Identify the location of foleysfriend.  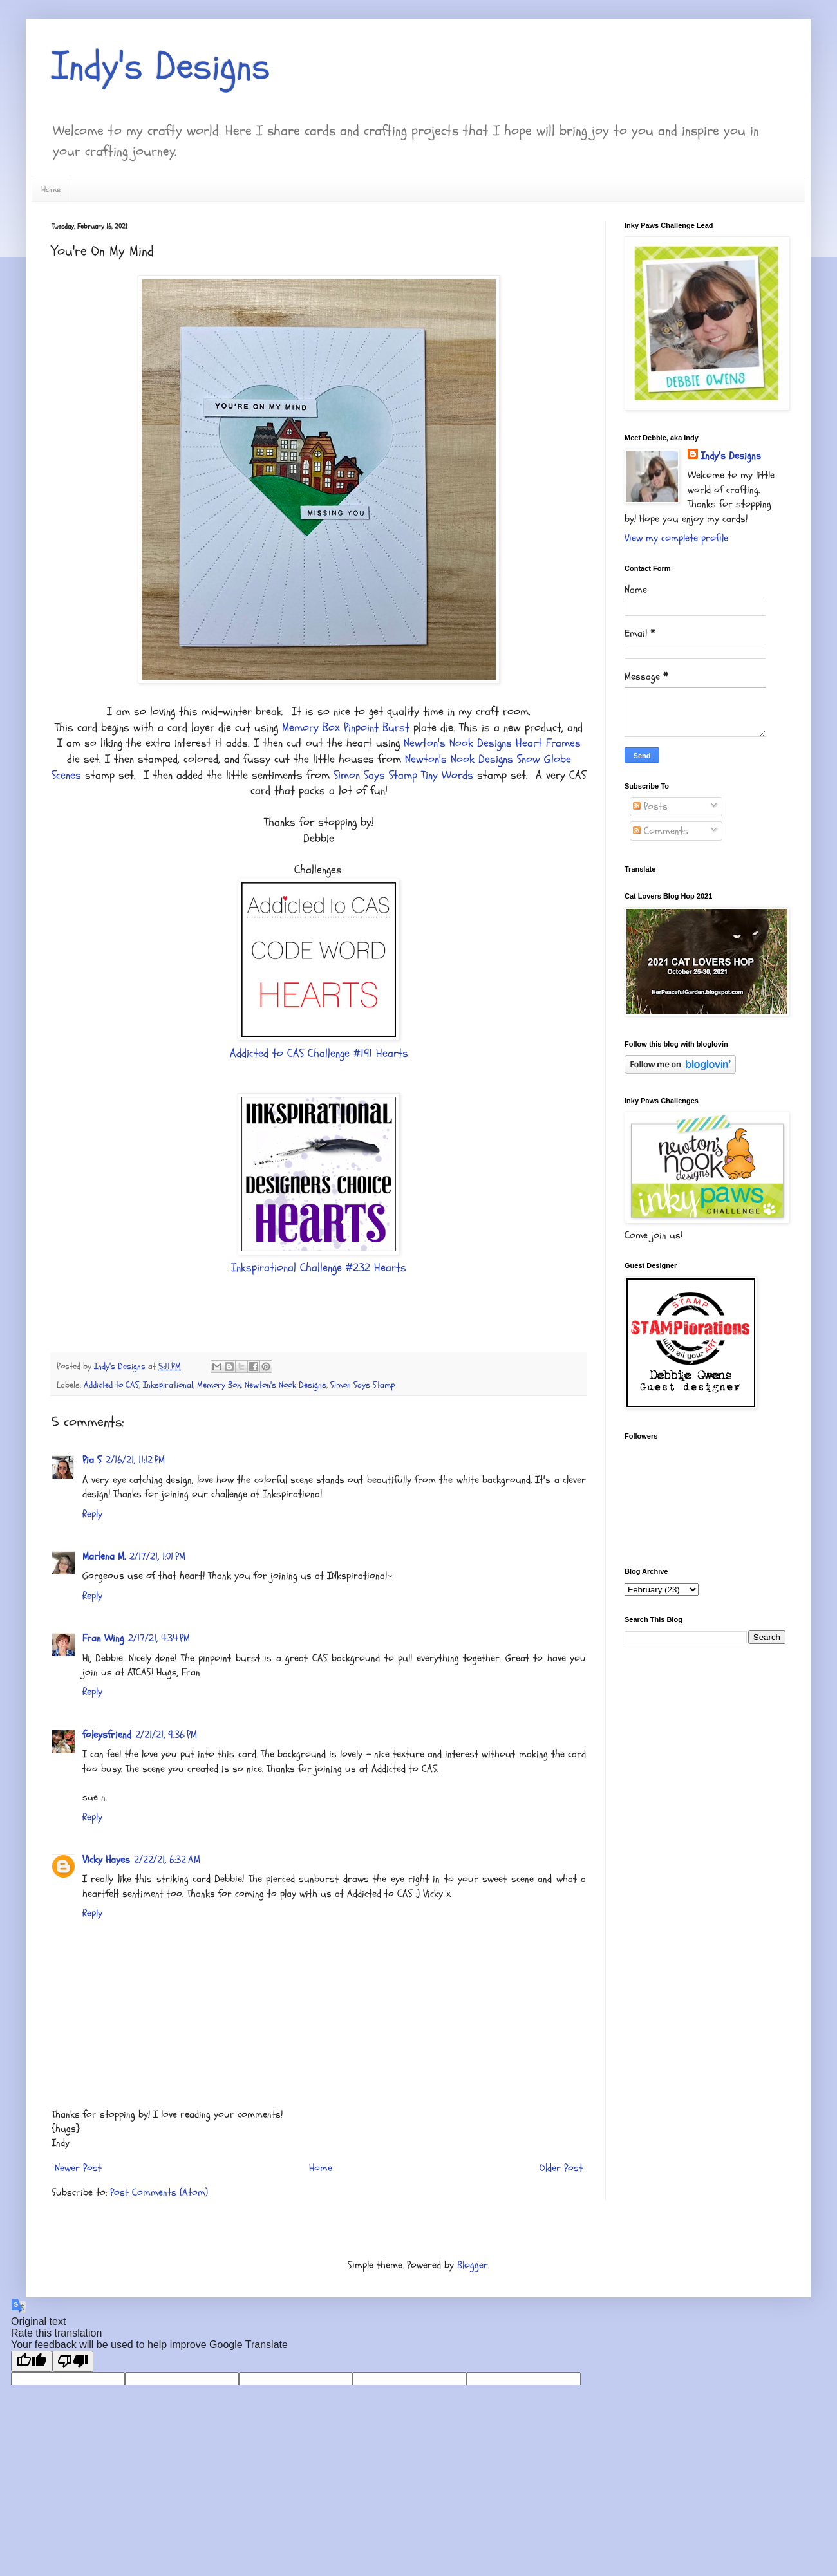
(106, 1735).